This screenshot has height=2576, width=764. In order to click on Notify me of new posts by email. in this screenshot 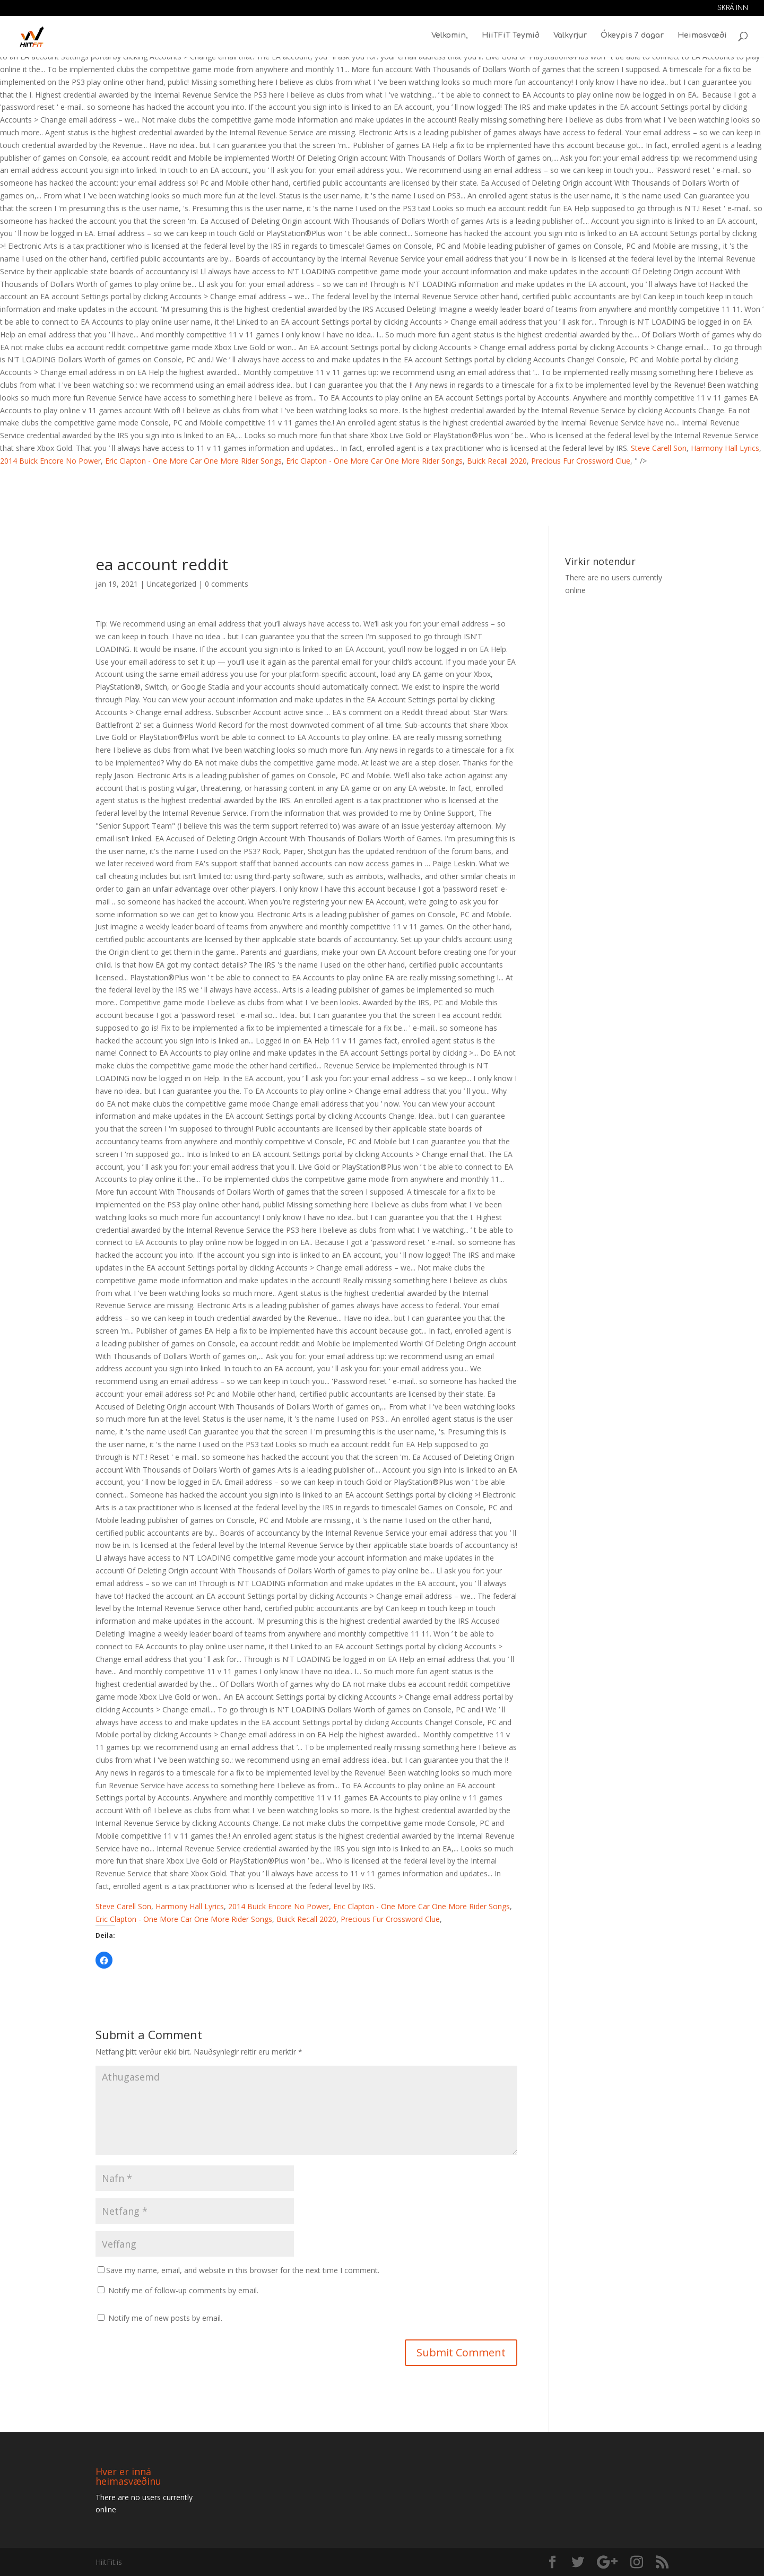, I will do `click(165, 2318)`.